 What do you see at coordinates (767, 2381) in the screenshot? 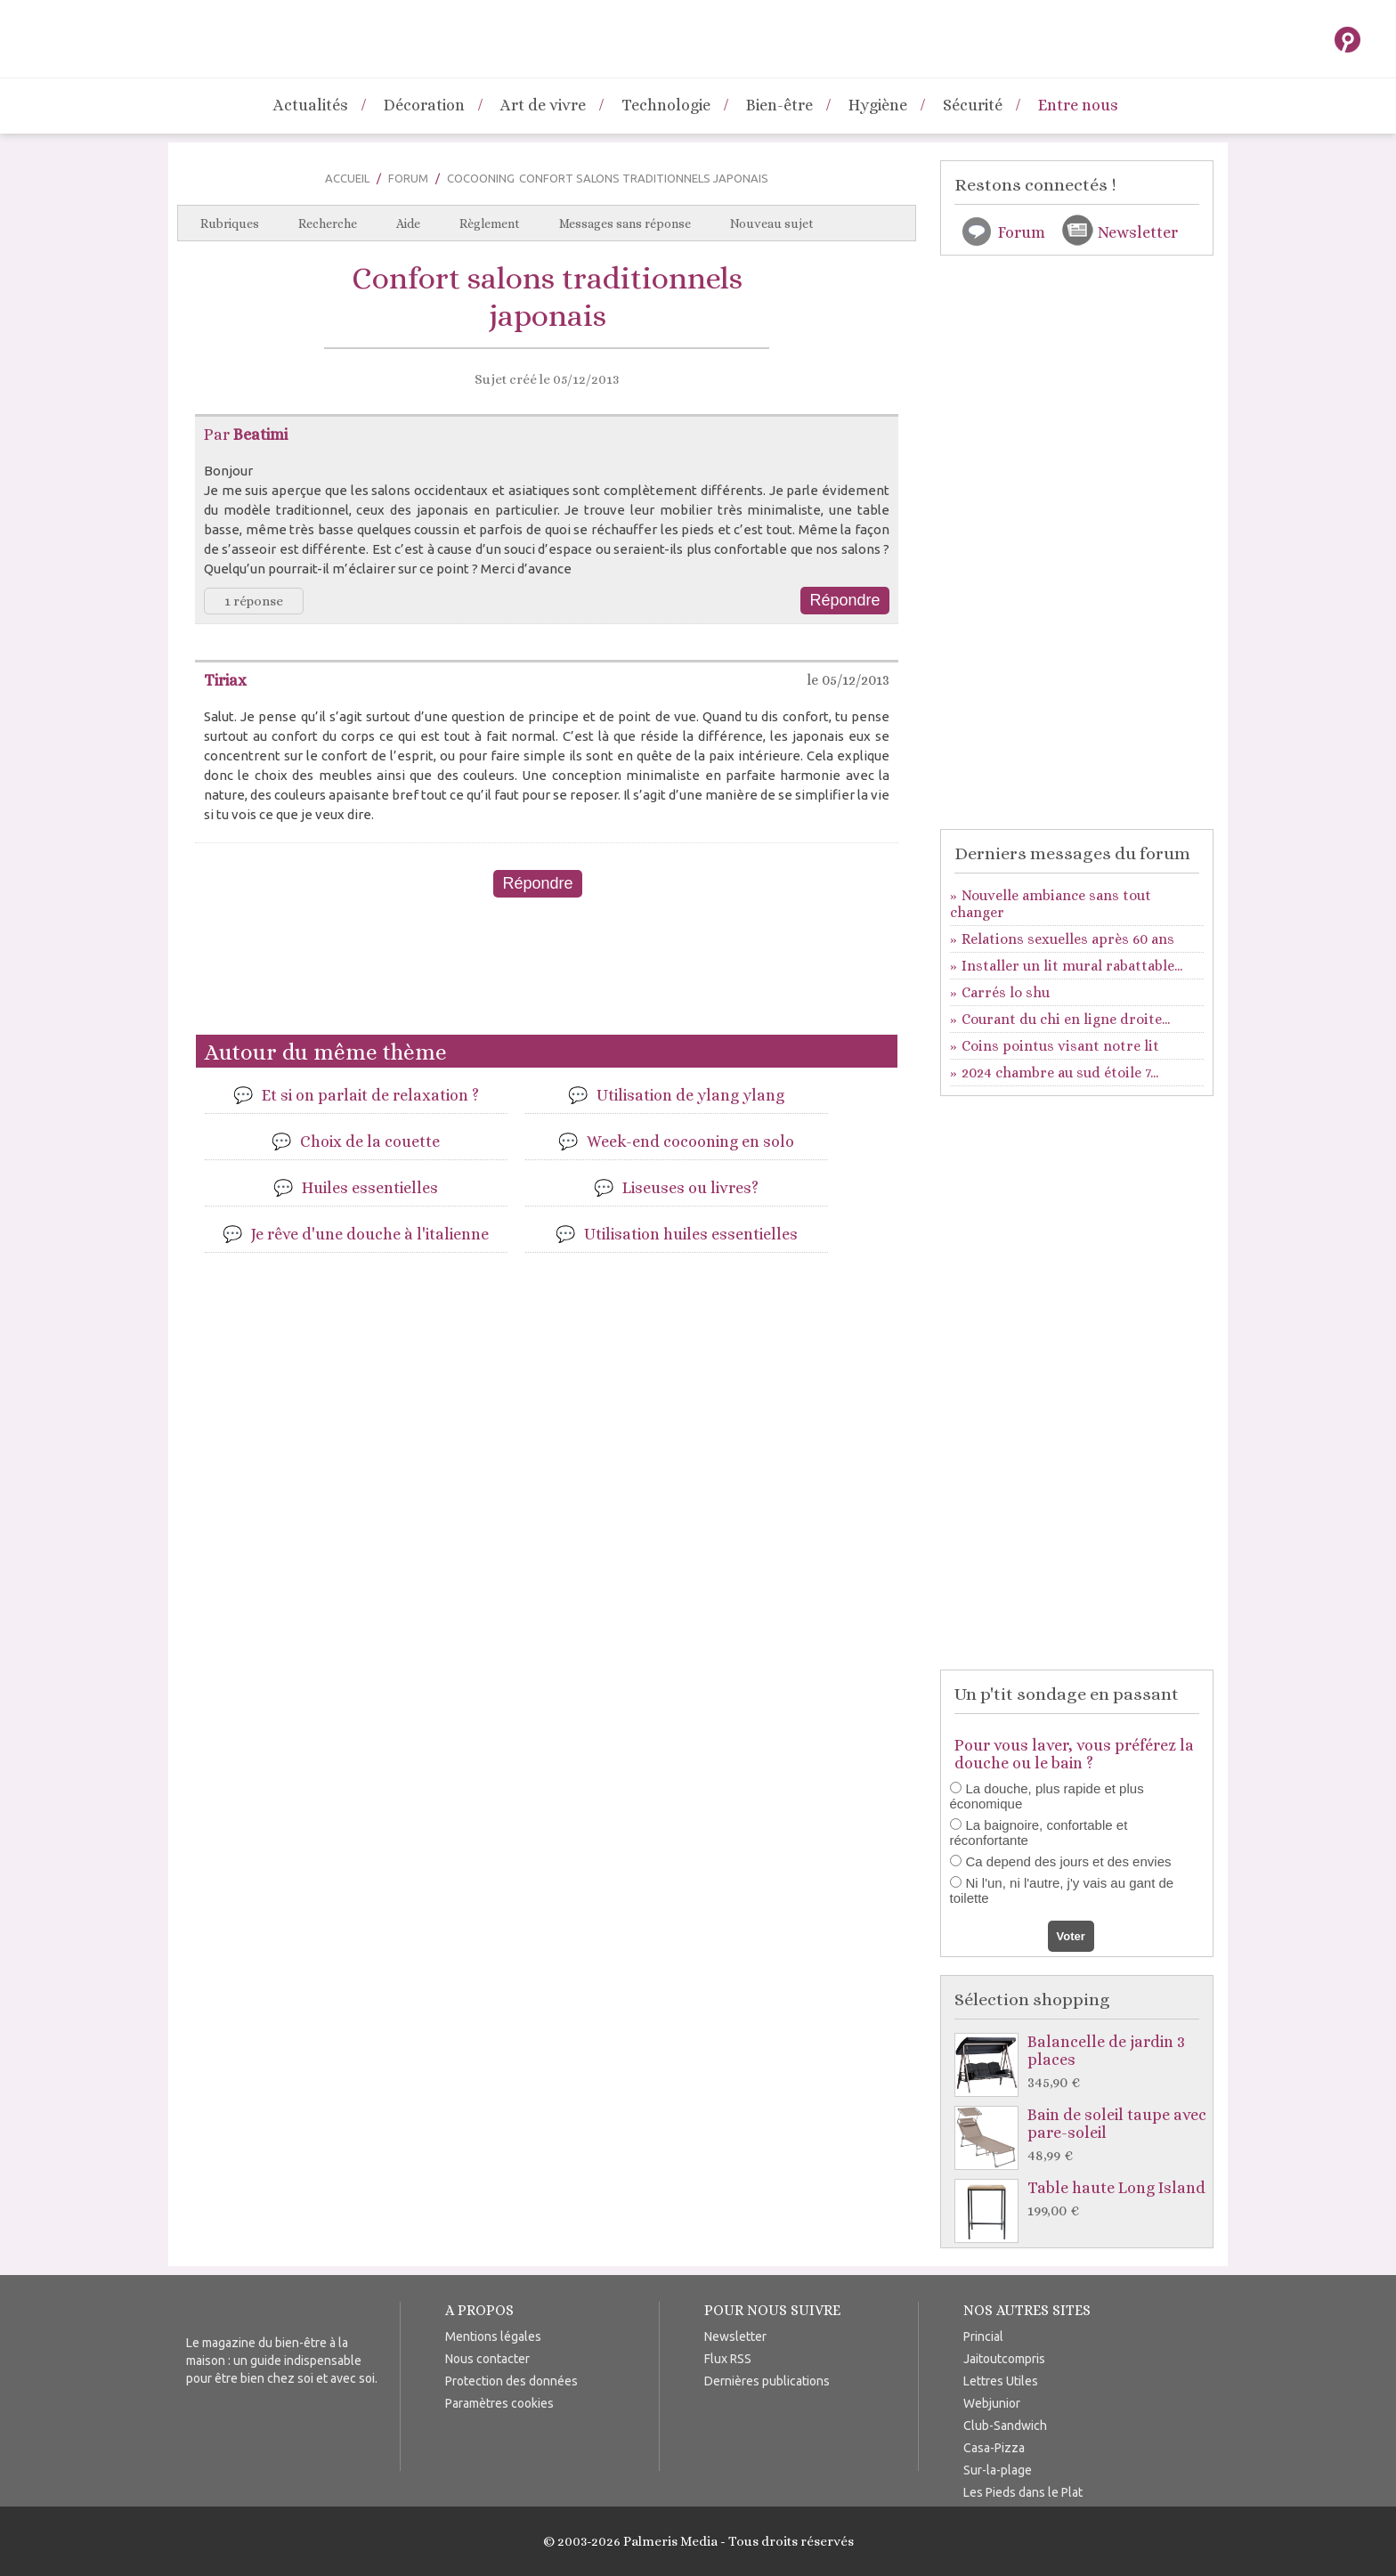
I see `Dernières publications` at bounding box center [767, 2381].